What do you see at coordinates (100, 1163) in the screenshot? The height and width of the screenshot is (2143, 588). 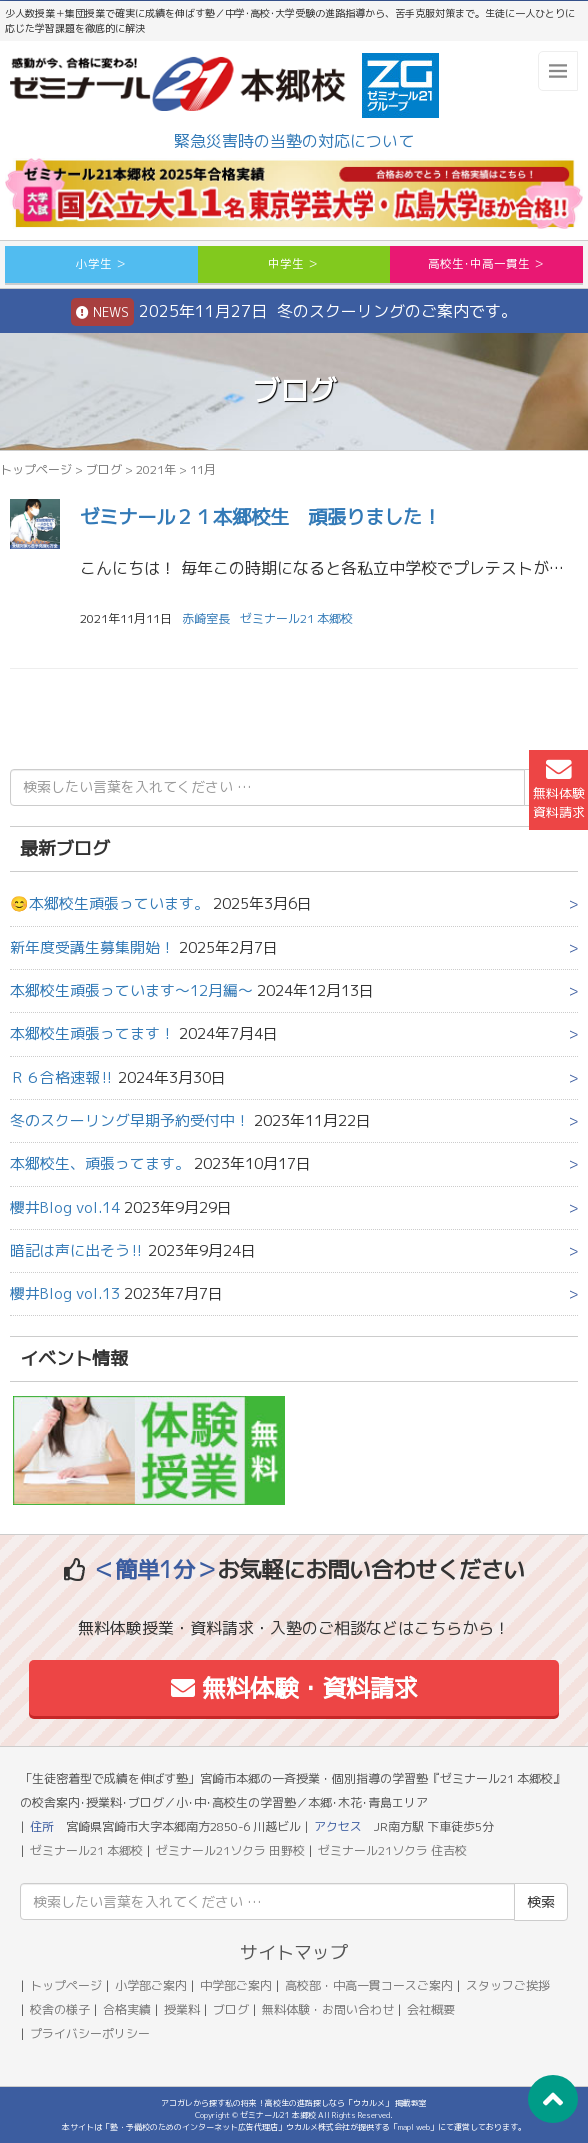 I see `本郷校生、頑張ってます。` at bounding box center [100, 1163].